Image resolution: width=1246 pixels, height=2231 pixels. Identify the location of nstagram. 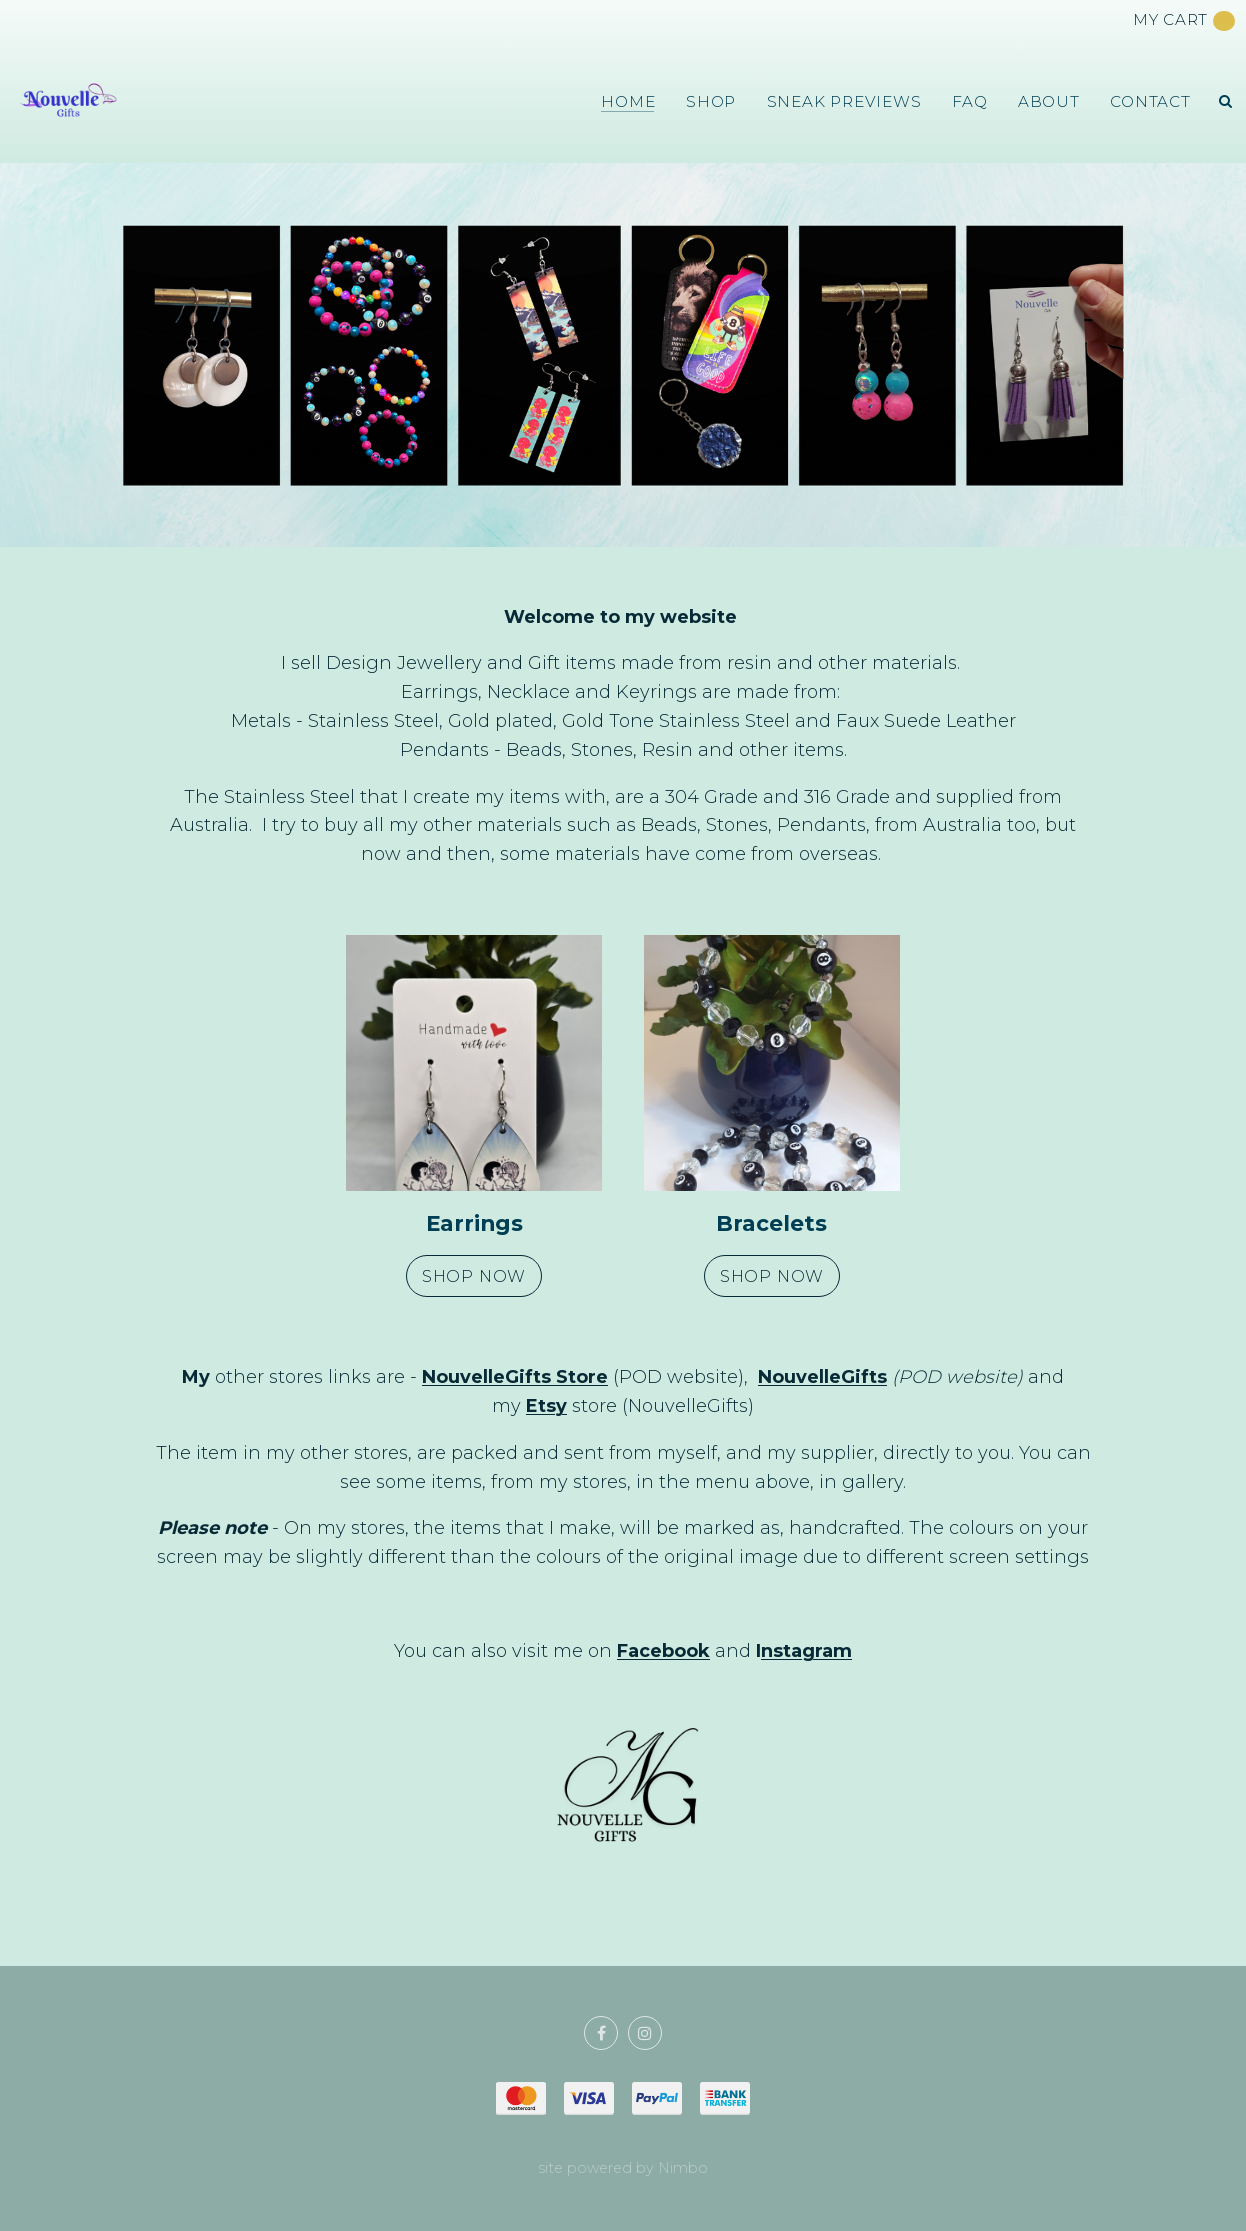
(806, 1651).